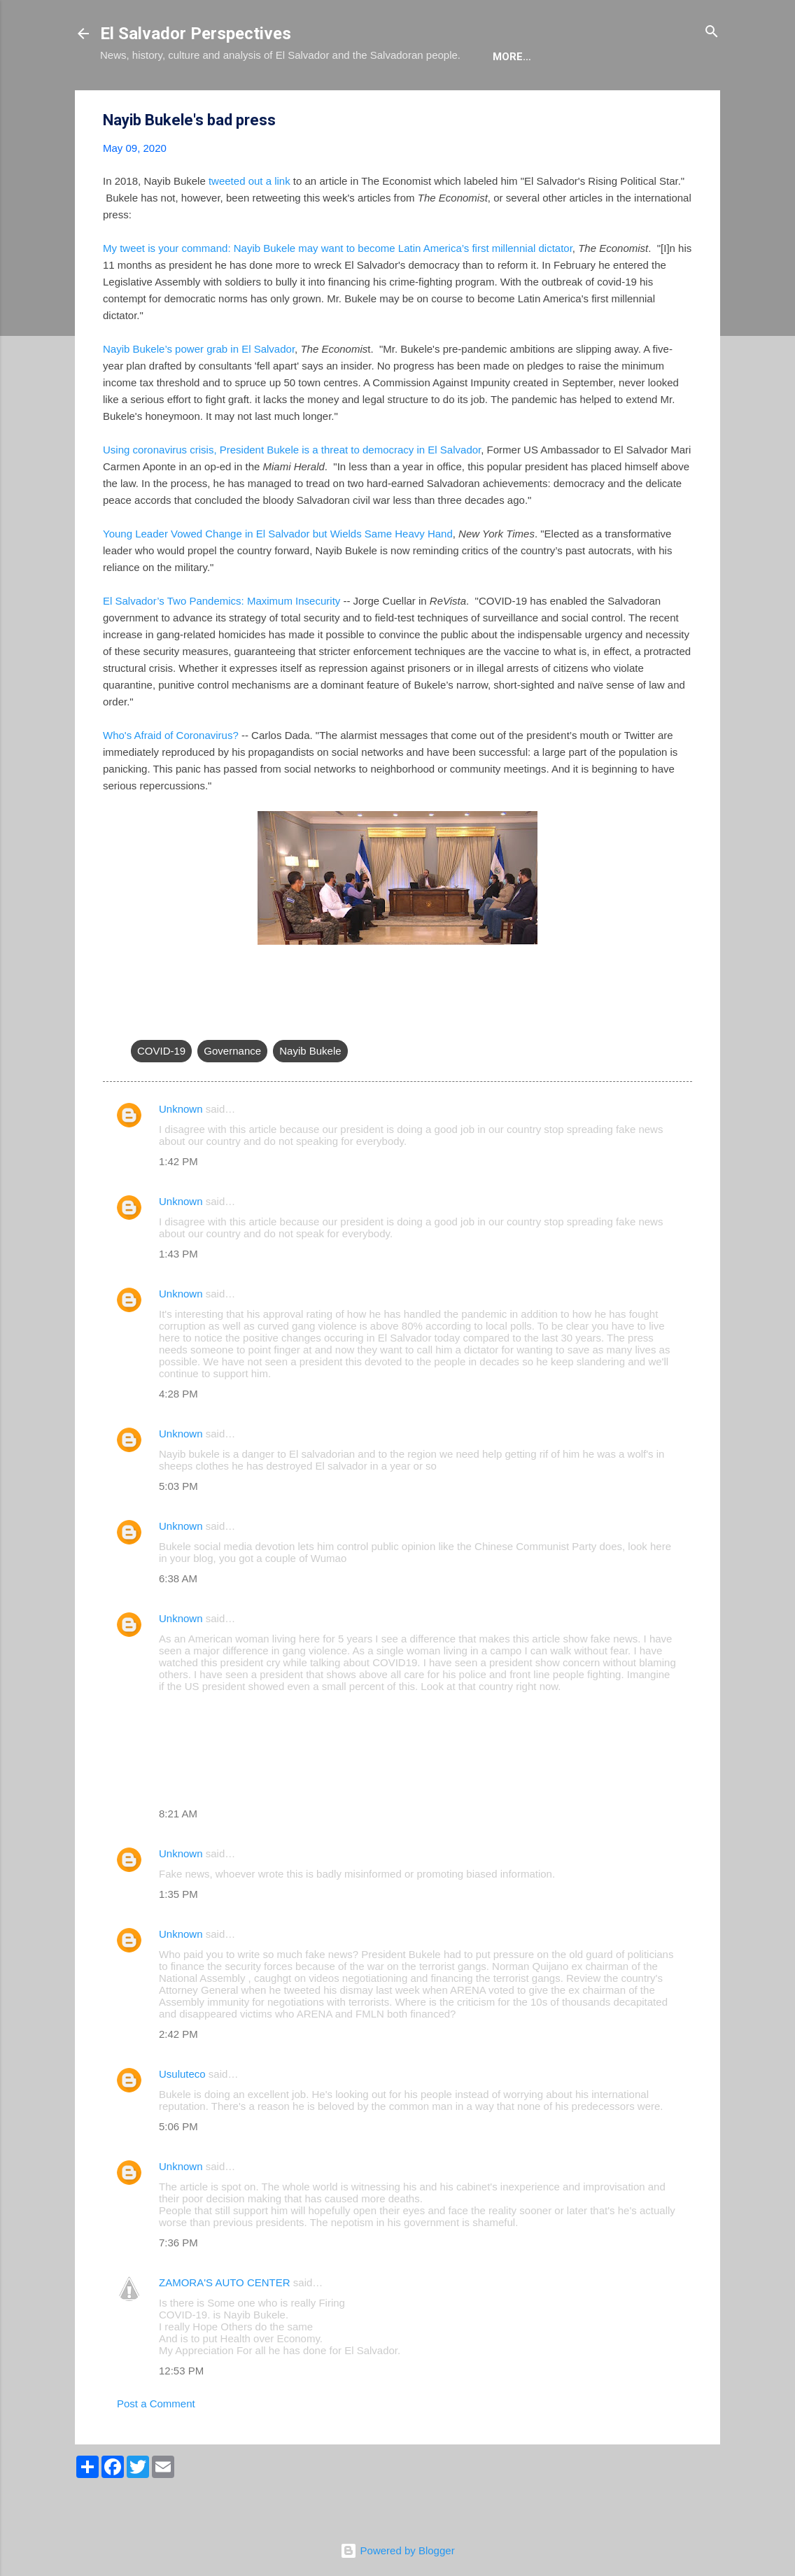  Describe the element at coordinates (199, 391) in the screenshot. I see `Nayib Bukele’s power grab in El Salvador` at that location.